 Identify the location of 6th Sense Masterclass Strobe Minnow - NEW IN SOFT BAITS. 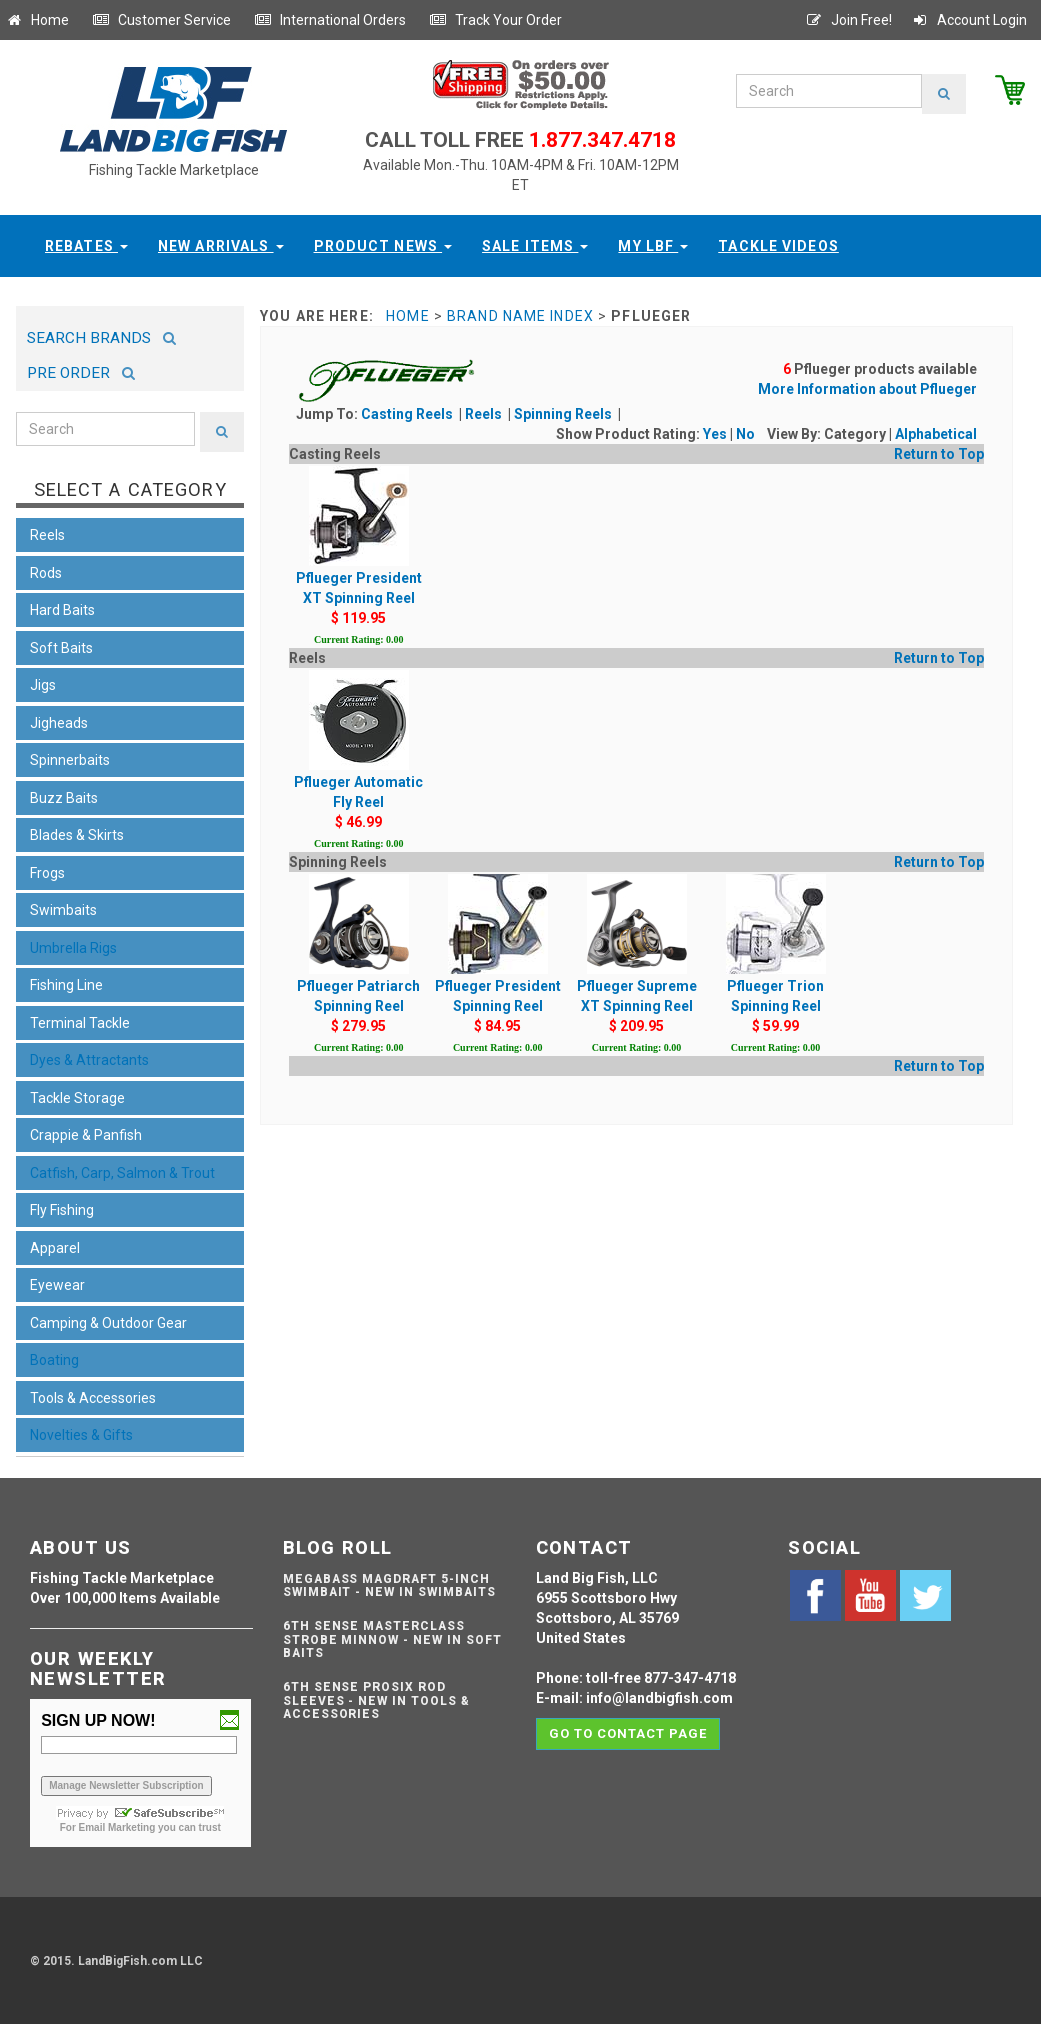
(392, 1639).